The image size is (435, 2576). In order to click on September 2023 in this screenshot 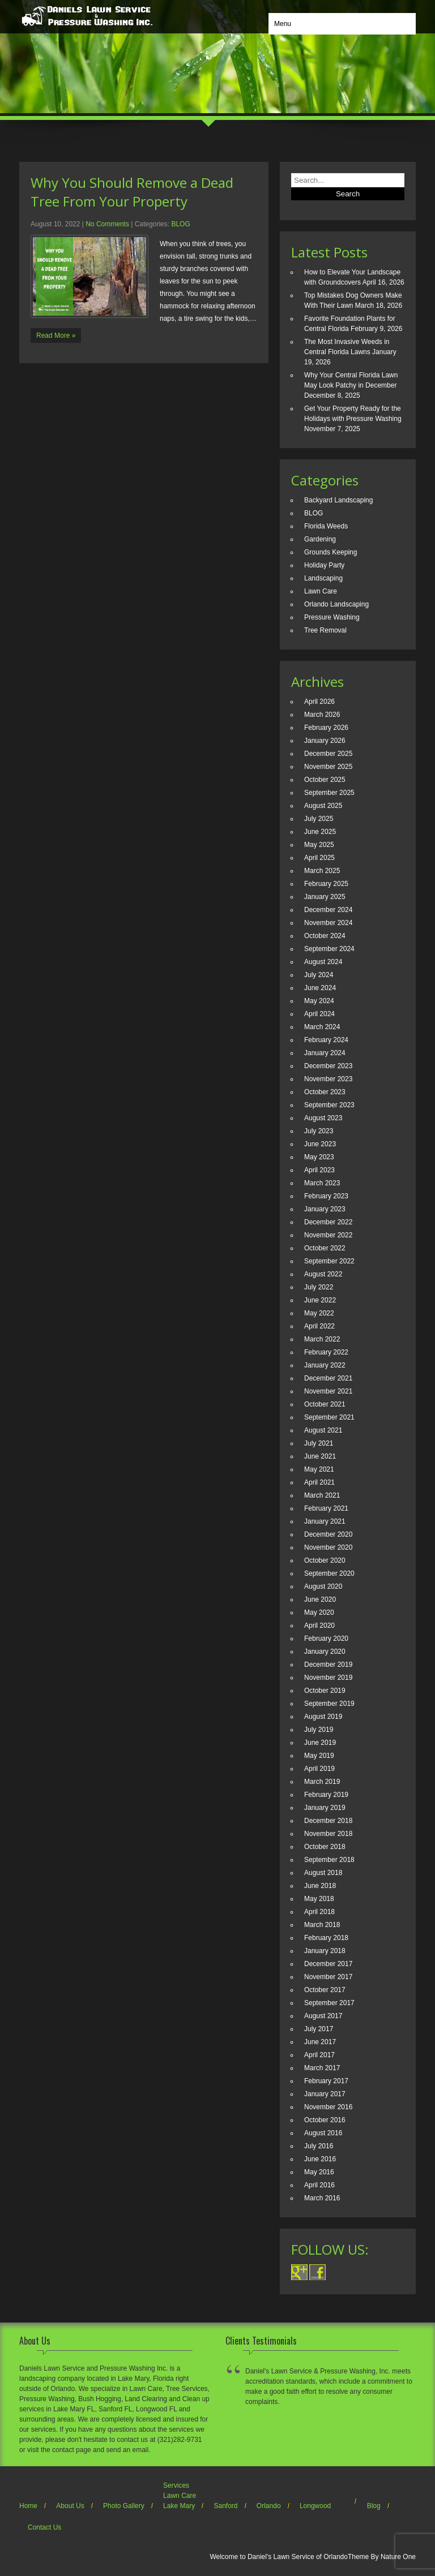, I will do `click(329, 1105)`.